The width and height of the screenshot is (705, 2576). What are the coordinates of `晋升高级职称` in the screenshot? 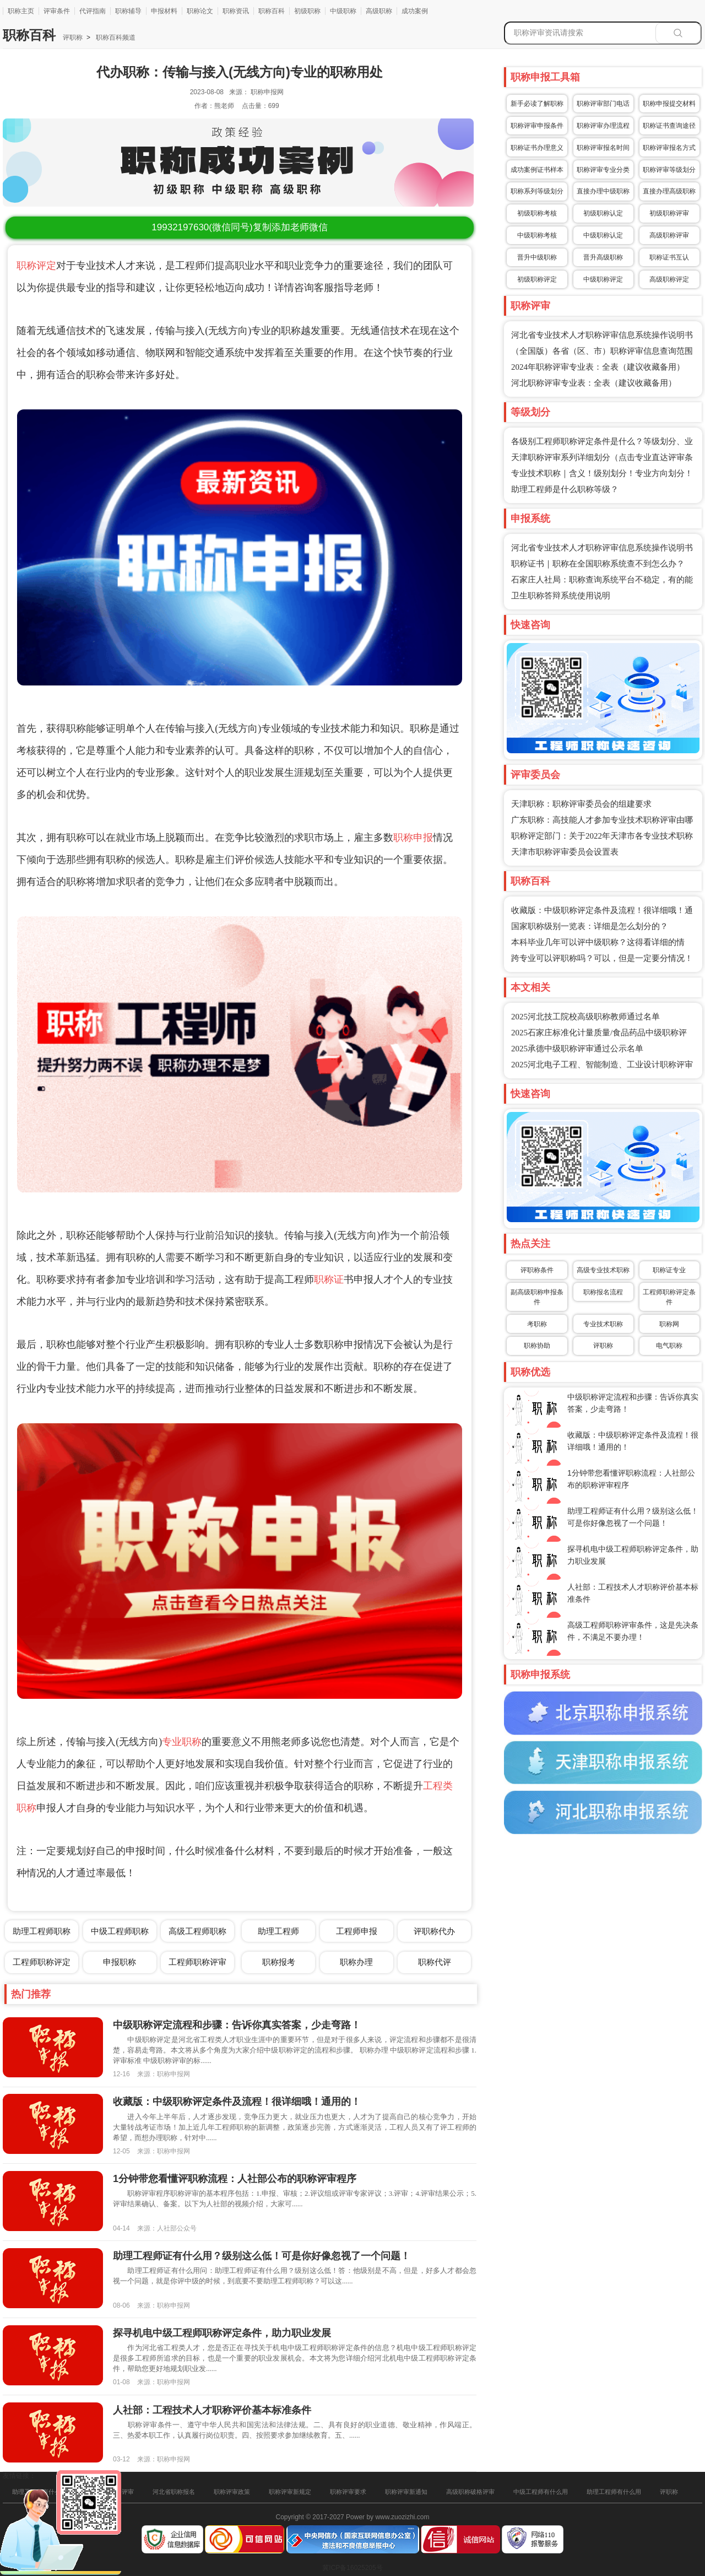 It's located at (603, 257).